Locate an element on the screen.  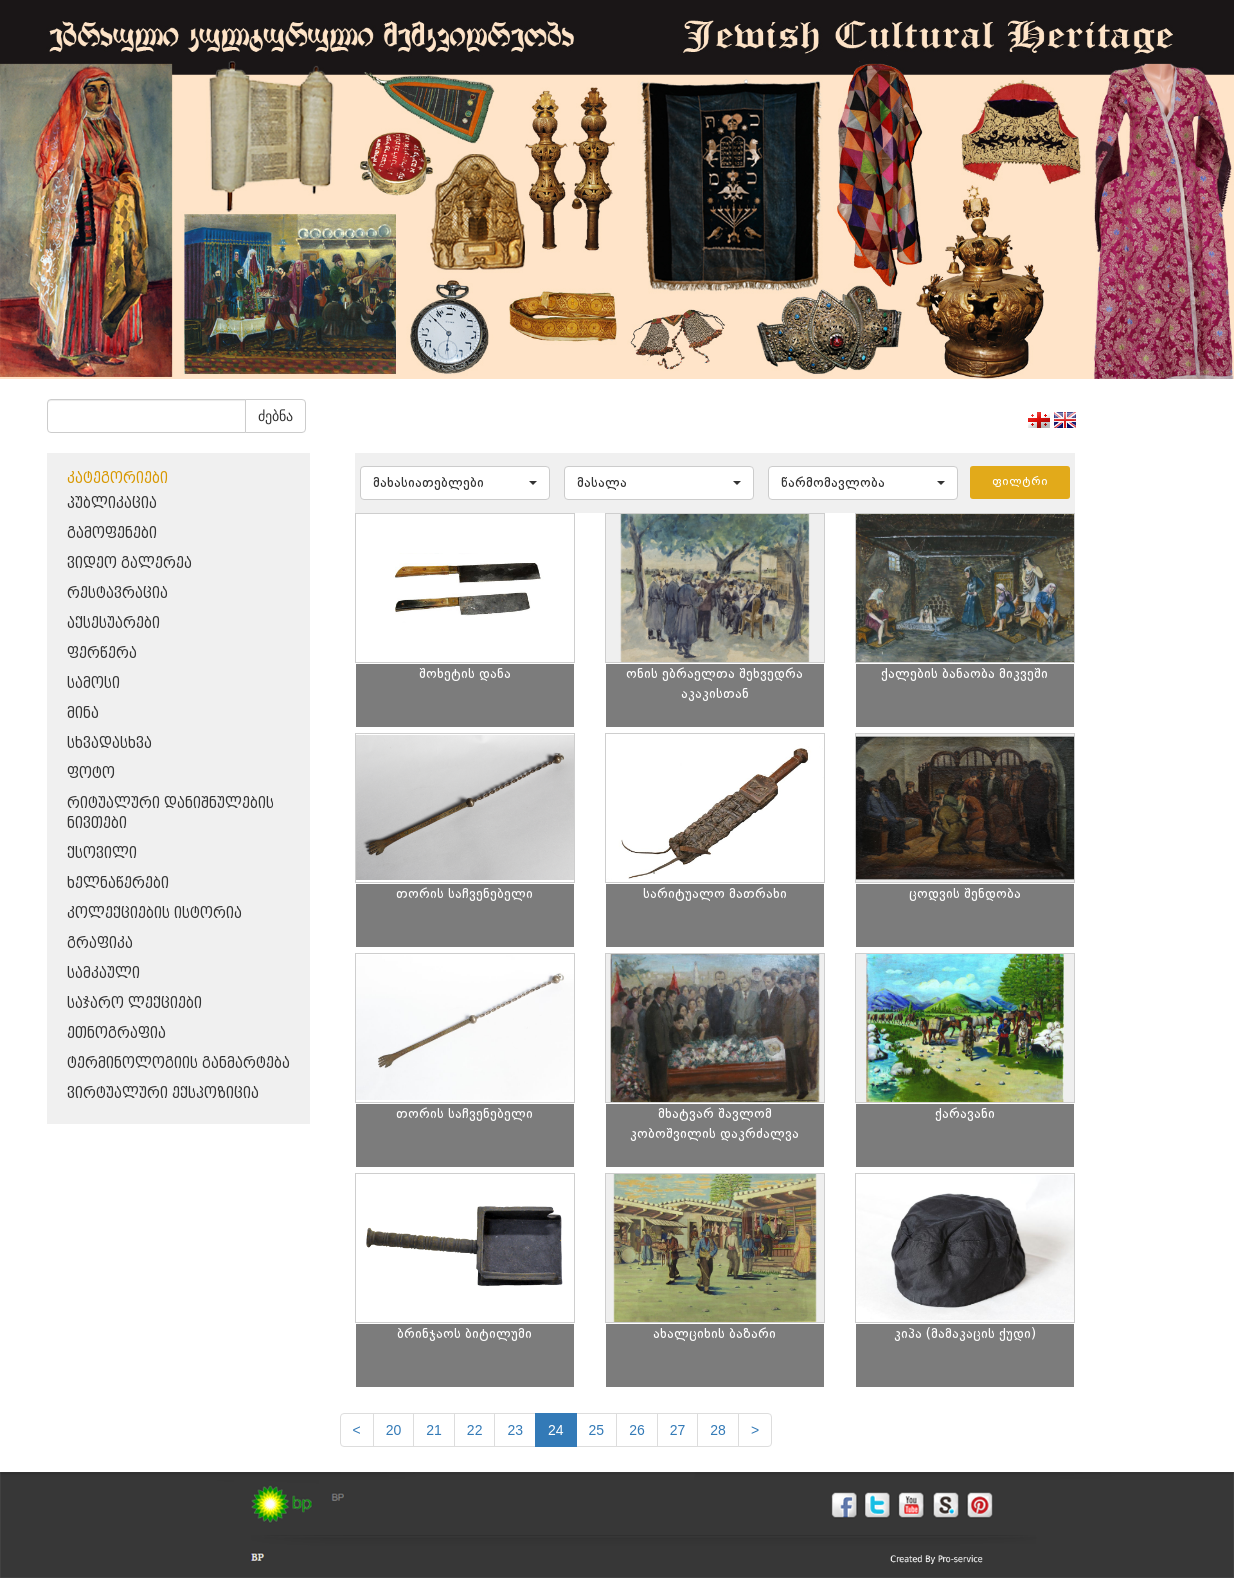
კატეგორიები is located at coordinates (117, 478).